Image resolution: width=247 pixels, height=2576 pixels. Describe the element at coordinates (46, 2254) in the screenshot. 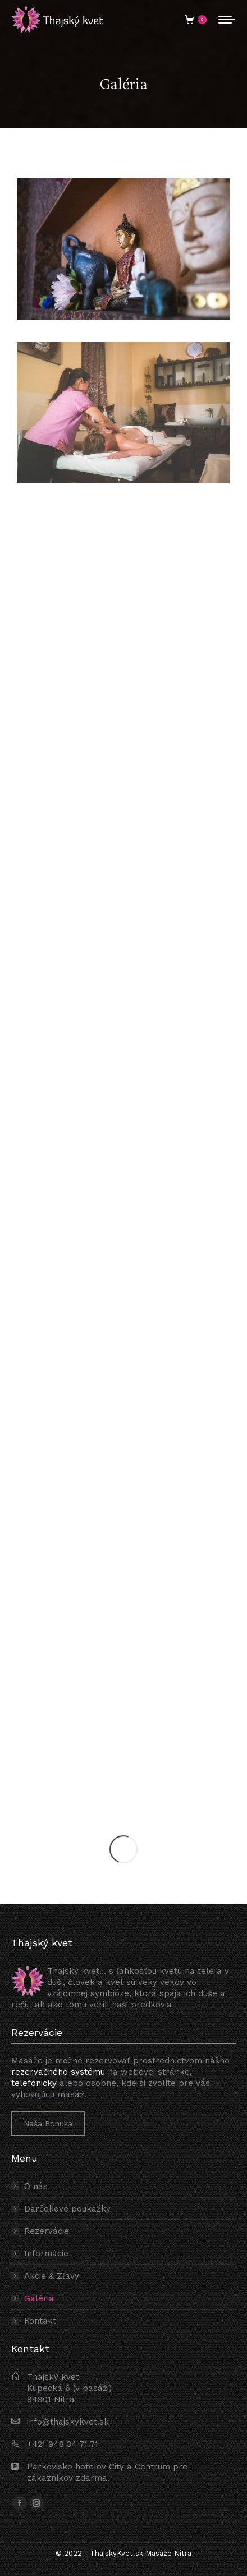

I see `Informácie` at that location.